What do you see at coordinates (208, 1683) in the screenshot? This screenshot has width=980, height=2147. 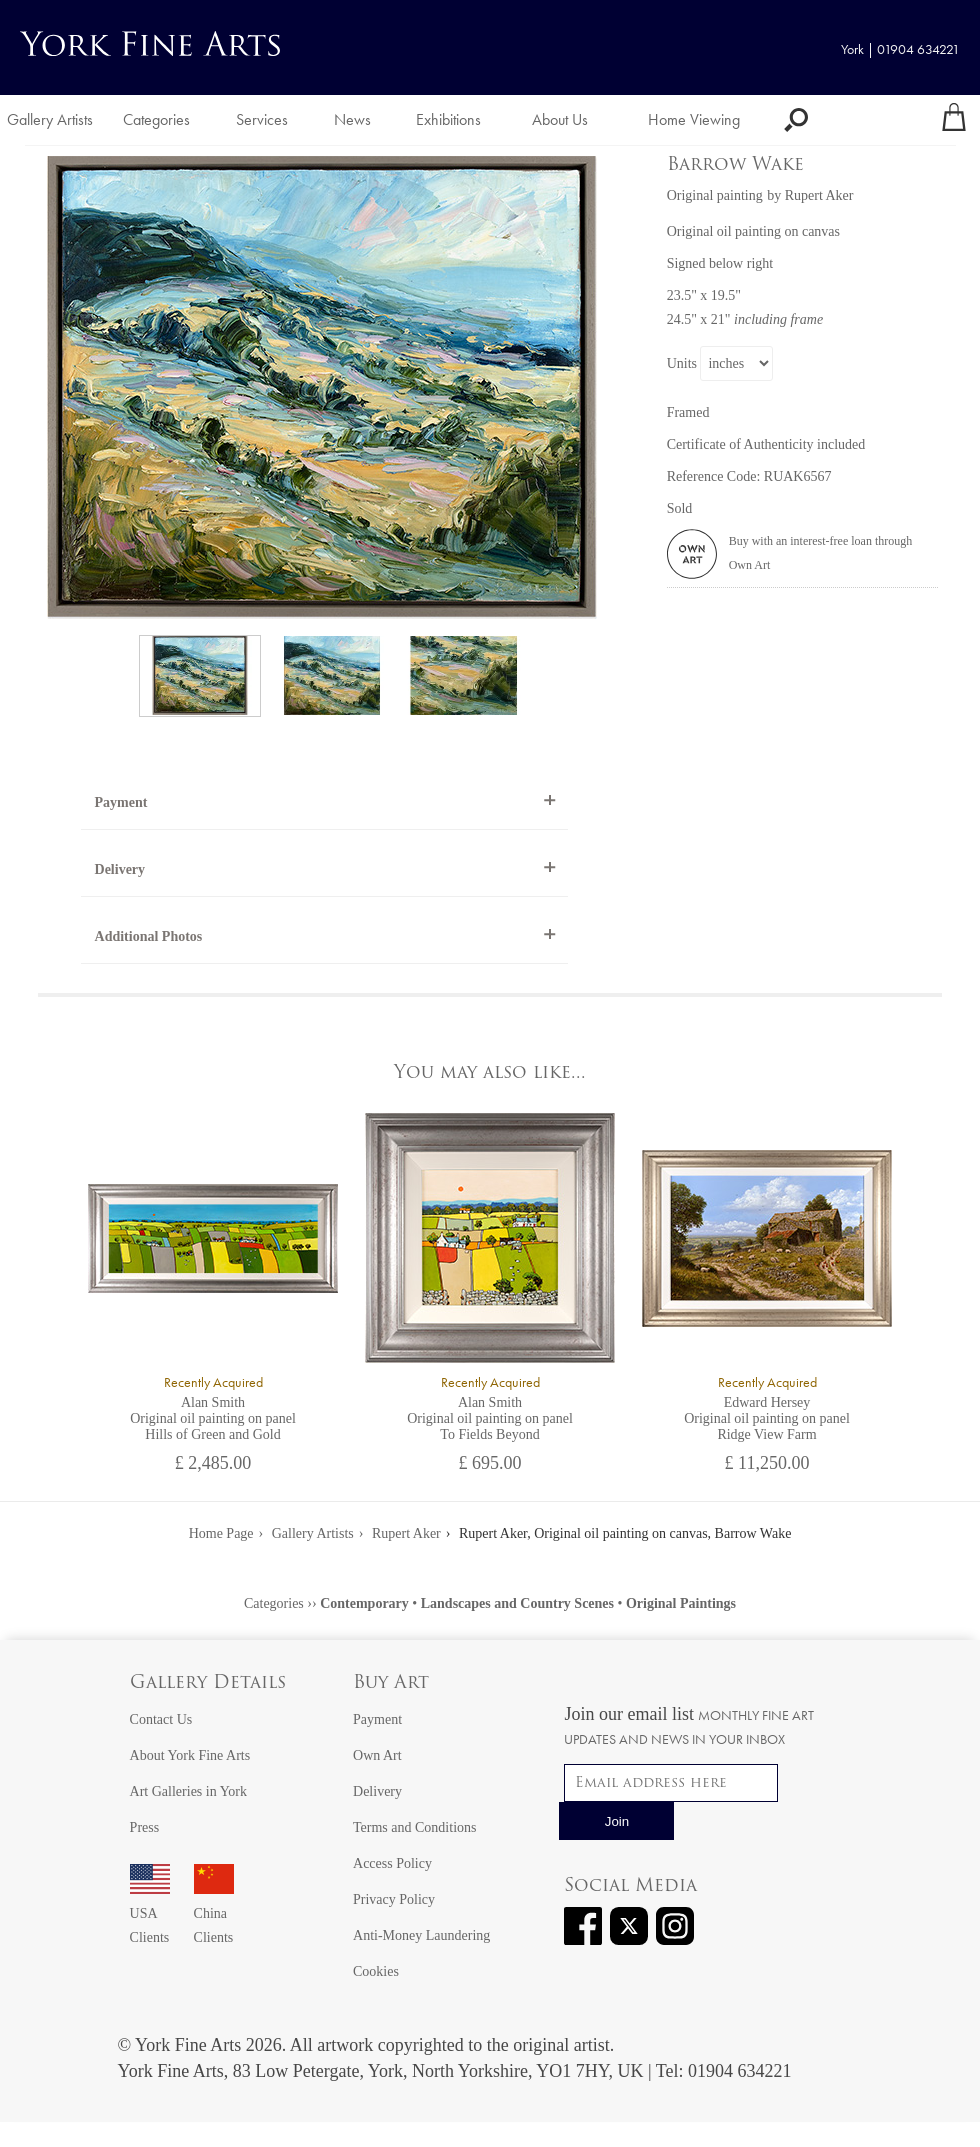 I see `Gallery Details` at bounding box center [208, 1683].